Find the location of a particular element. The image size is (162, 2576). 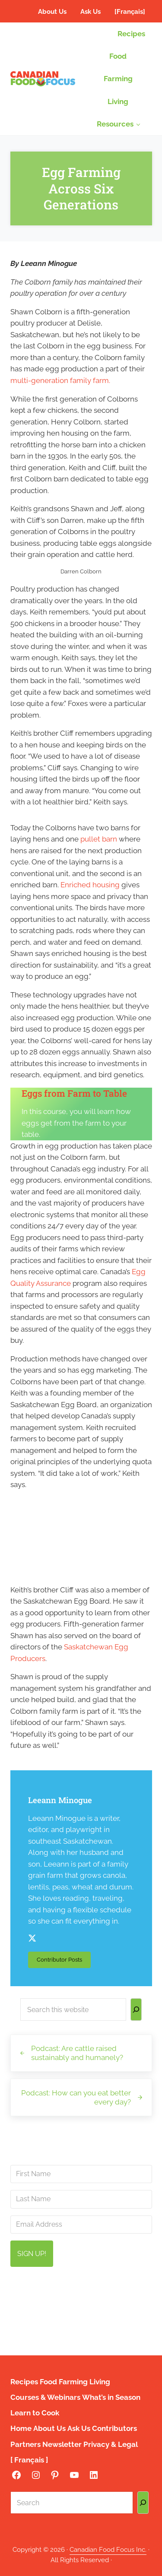

Enriched housing is located at coordinates (90, 885).